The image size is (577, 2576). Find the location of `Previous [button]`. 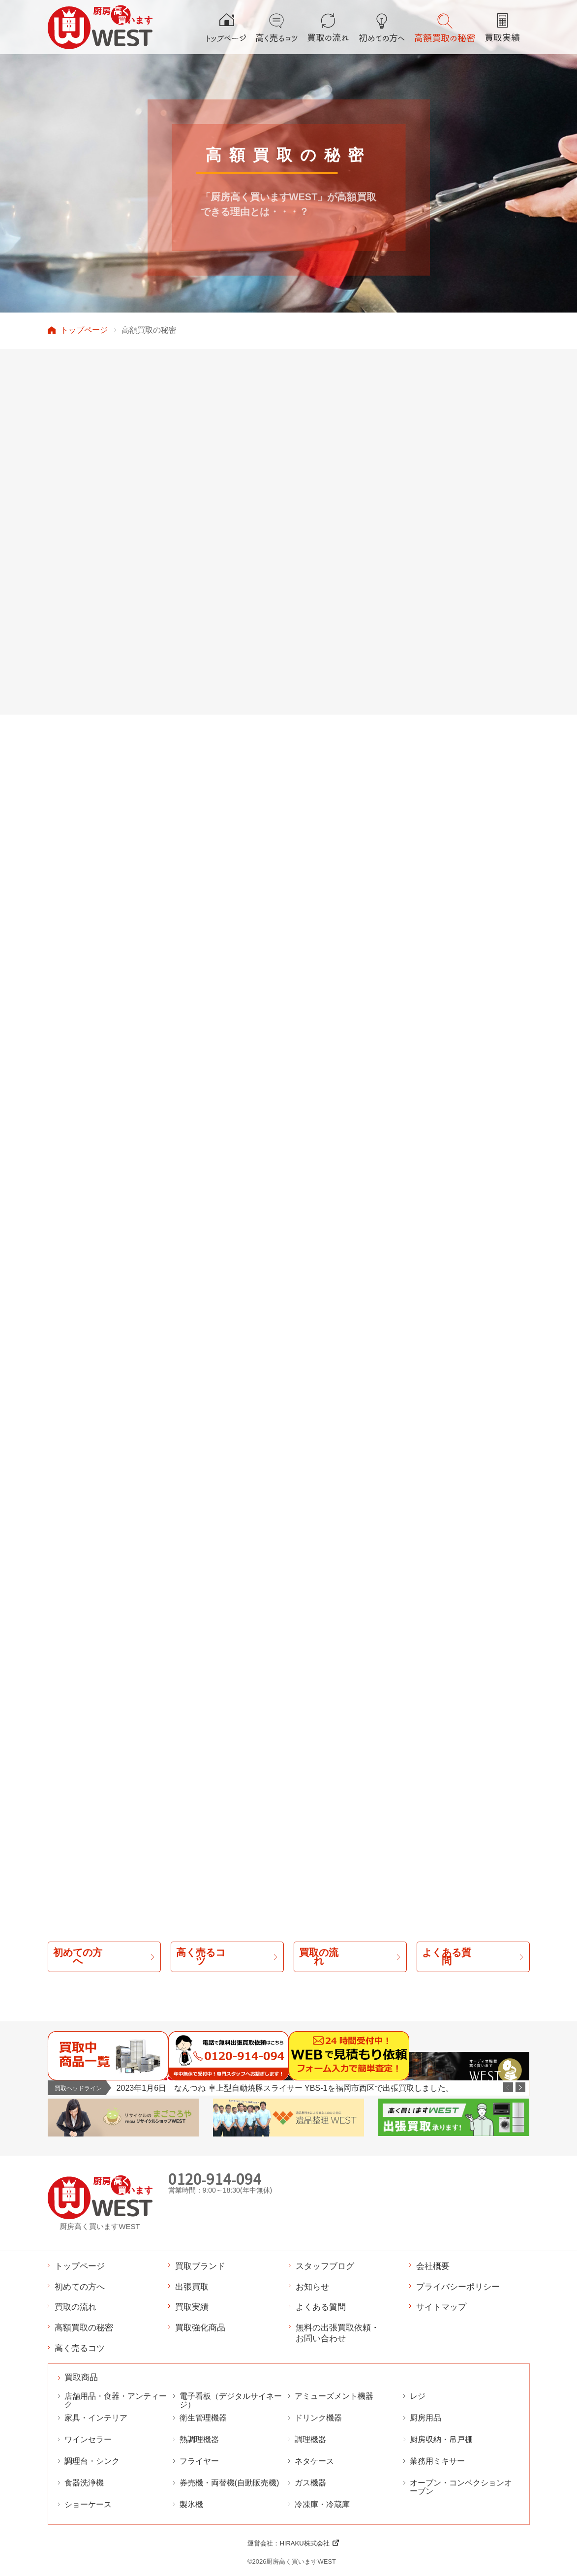

Previous [button] is located at coordinates (508, 2087).